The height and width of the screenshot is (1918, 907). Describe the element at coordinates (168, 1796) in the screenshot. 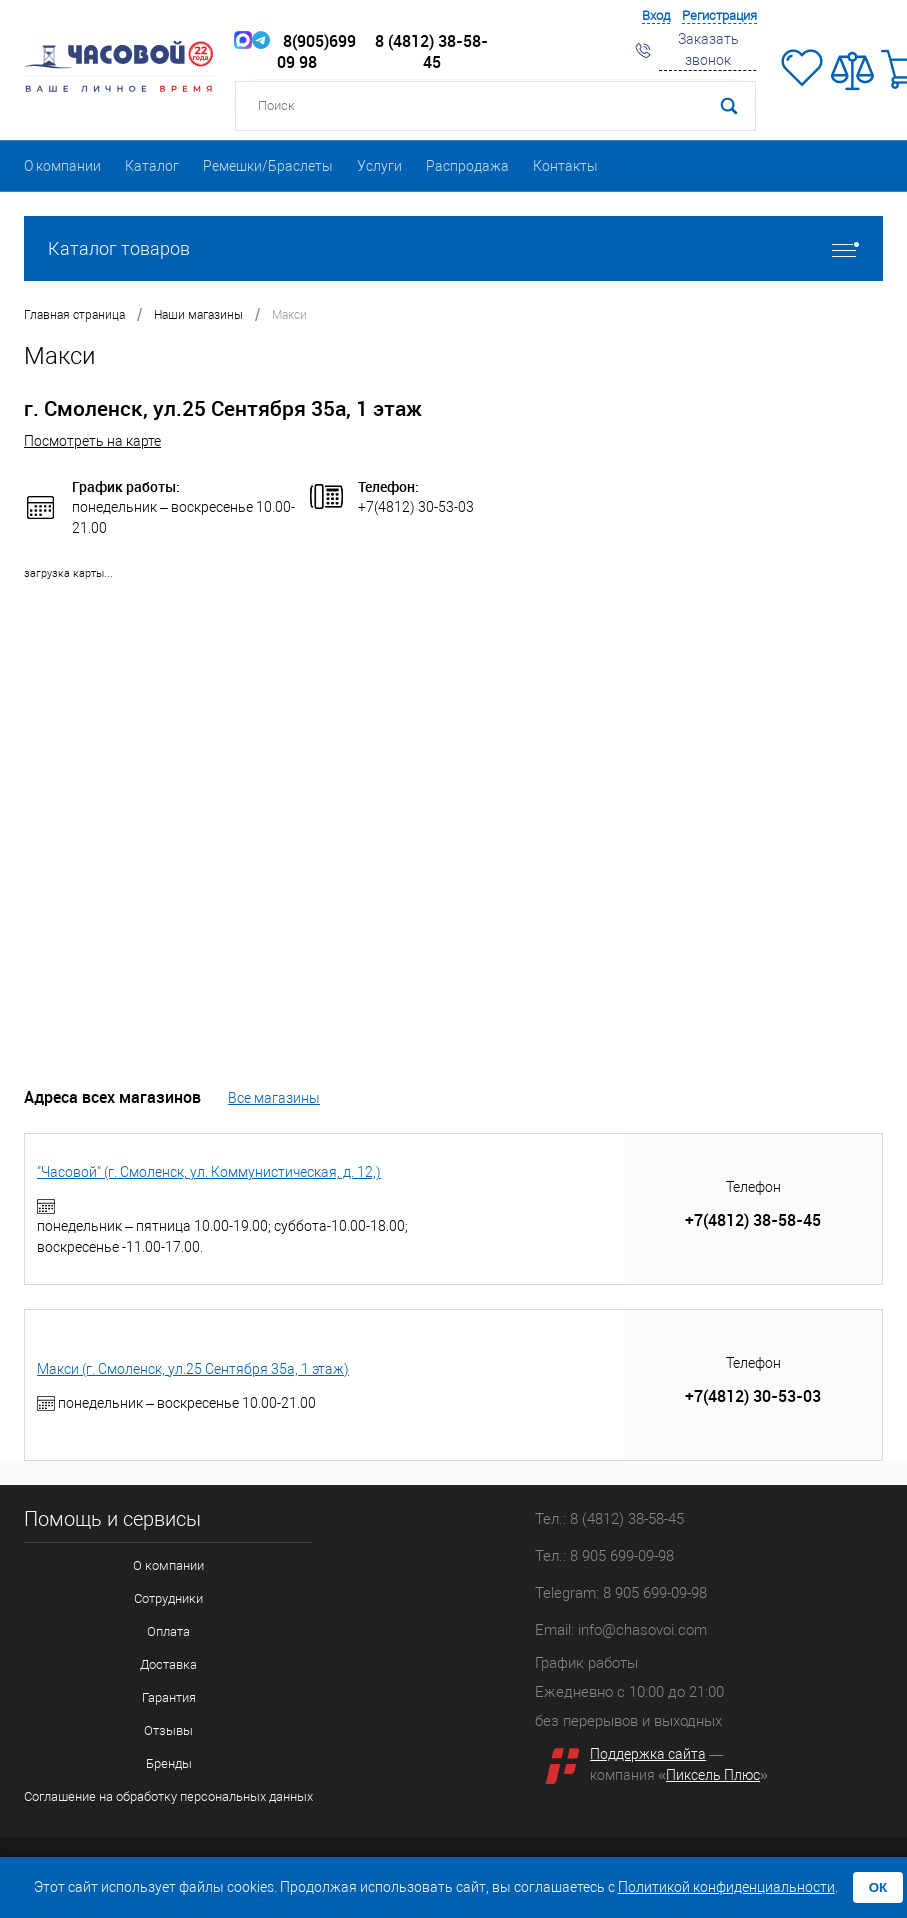

I see `Соглашение на обработку персональных данных` at that location.